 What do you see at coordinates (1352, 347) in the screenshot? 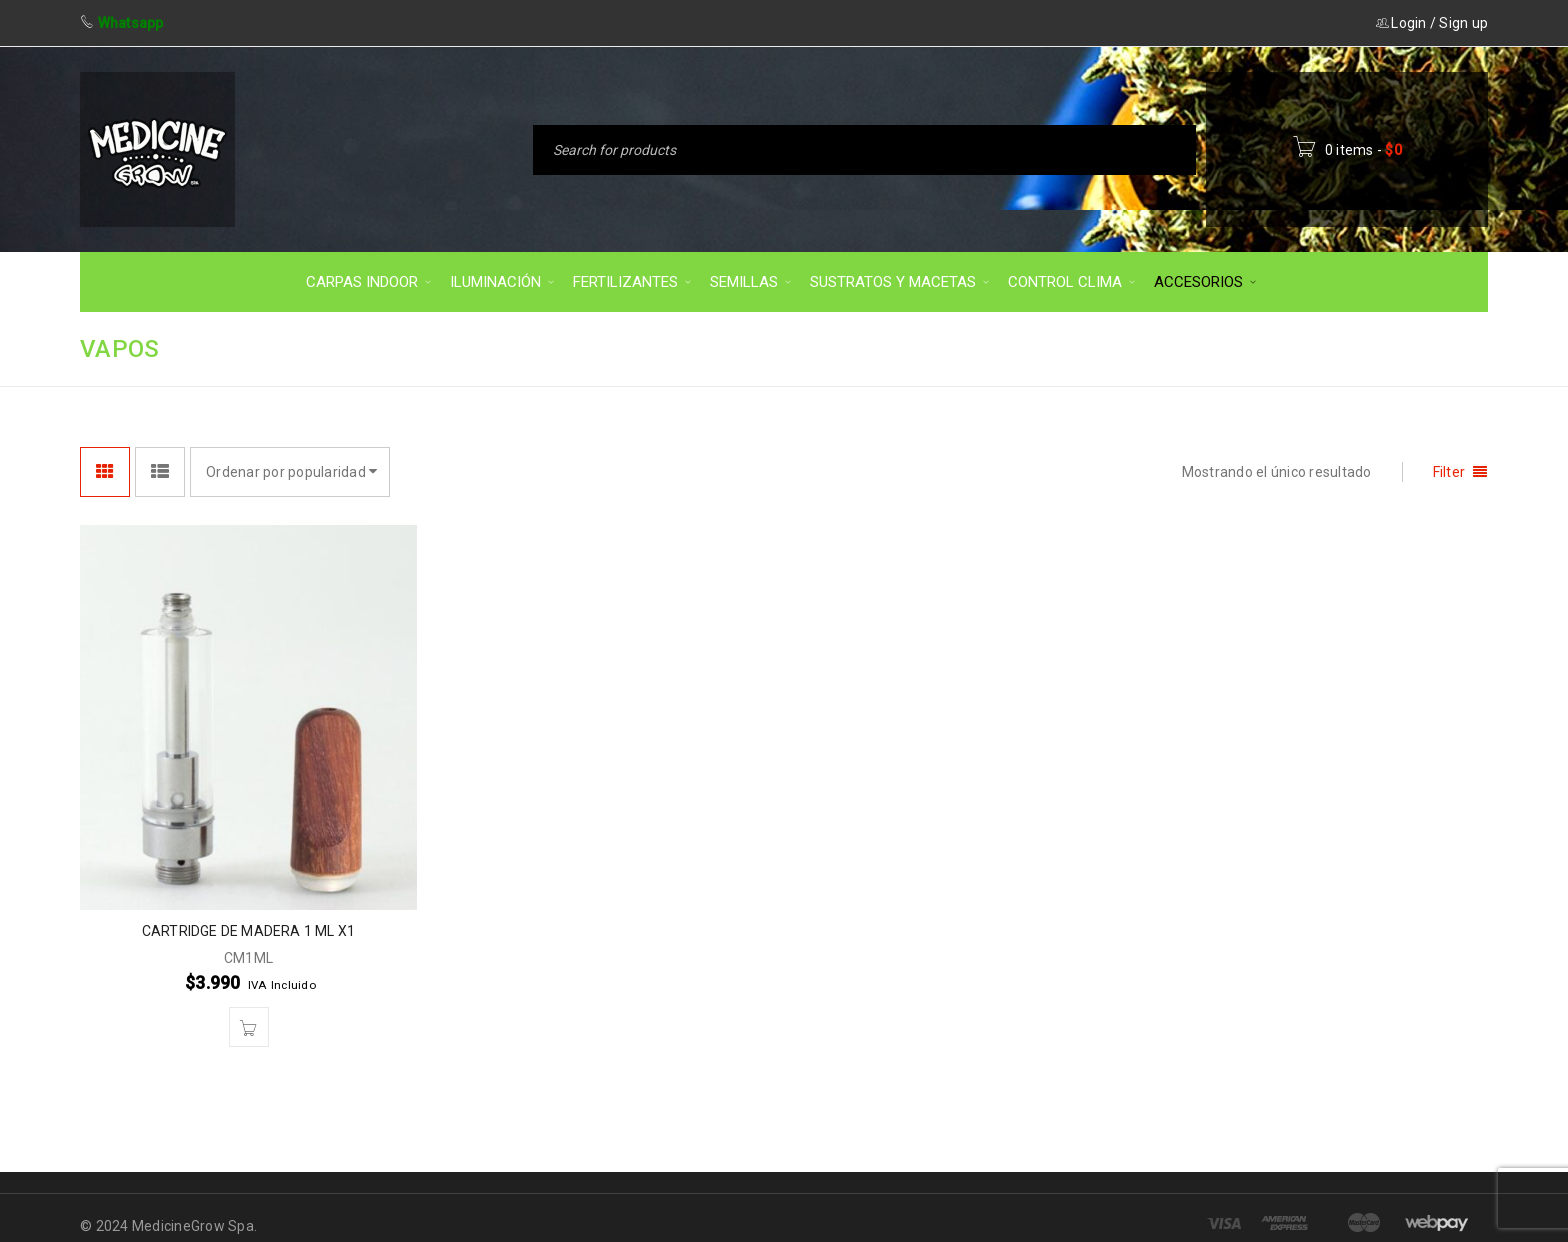
I see `ACCESORIOS` at bounding box center [1352, 347].